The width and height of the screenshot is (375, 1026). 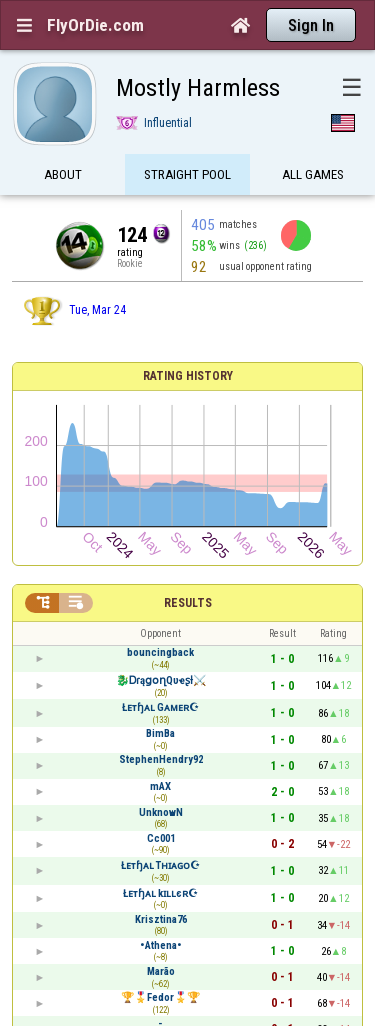 I want to click on Results, so click(x=188, y=603).